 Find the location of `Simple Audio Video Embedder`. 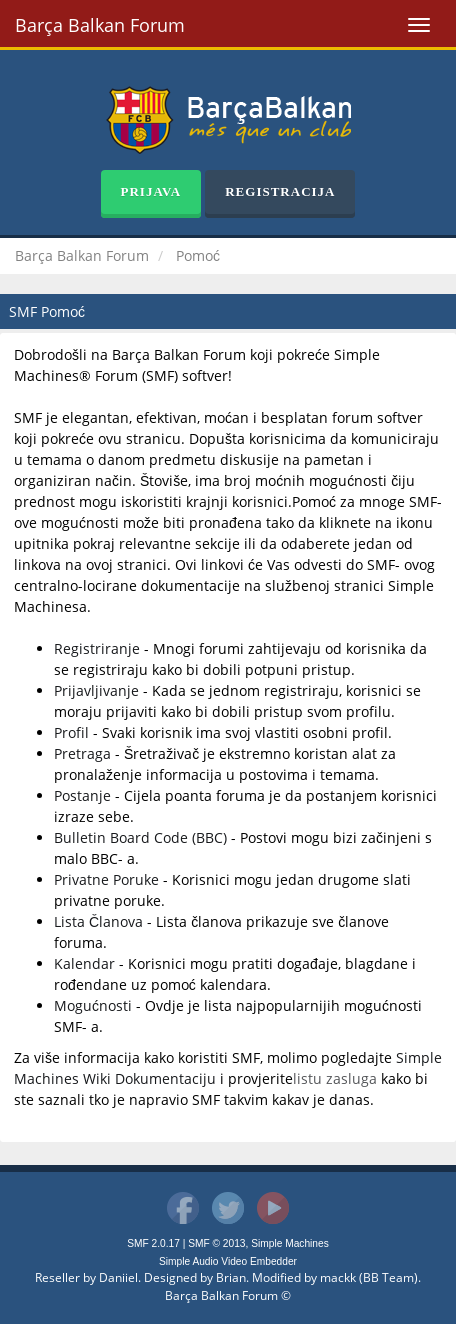

Simple Audio Video Embedder is located at coordinates (228, 1261).